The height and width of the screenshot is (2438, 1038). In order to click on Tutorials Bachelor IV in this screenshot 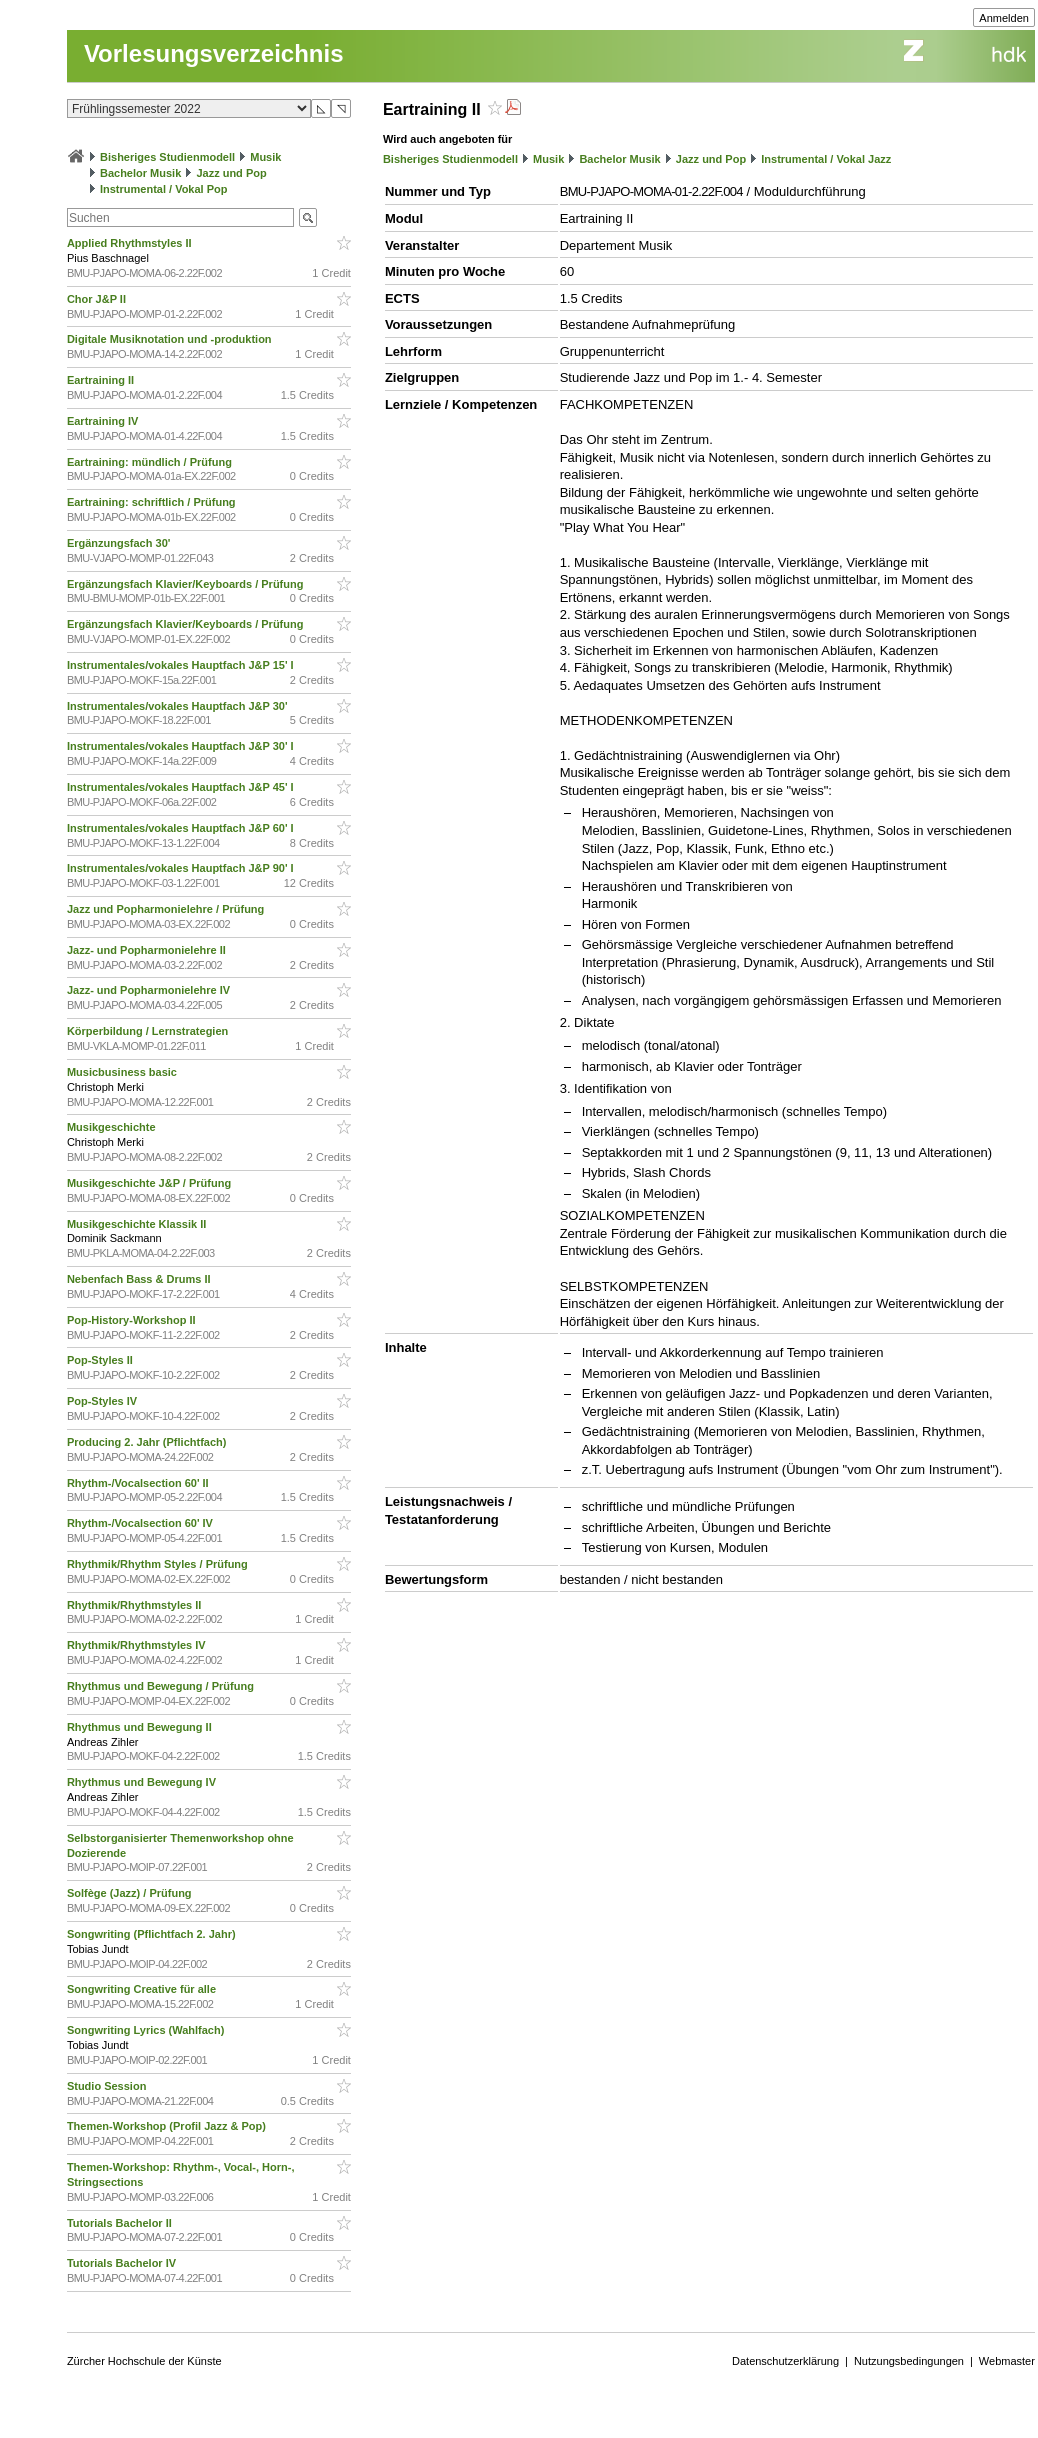, I will do `click(123, 2263)`.